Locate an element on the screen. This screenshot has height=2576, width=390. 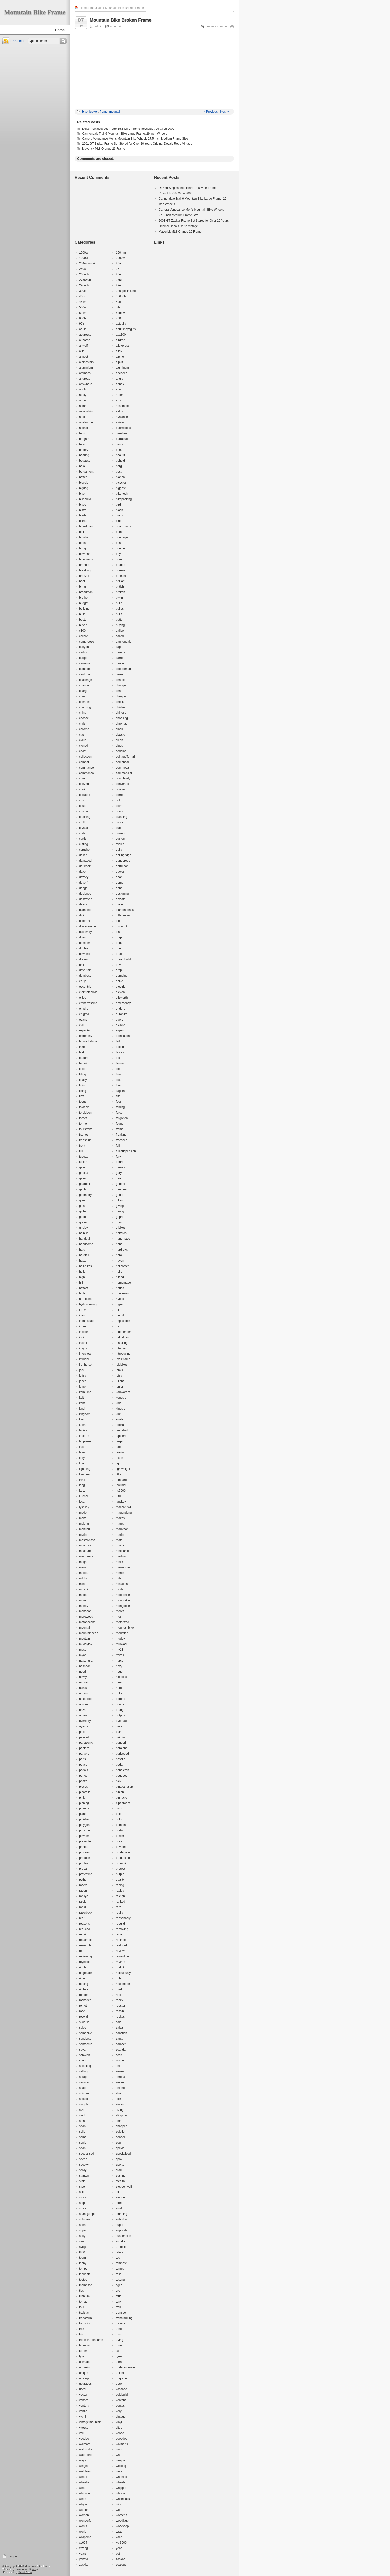
nukeproof is located at coordinates (85, 1699).